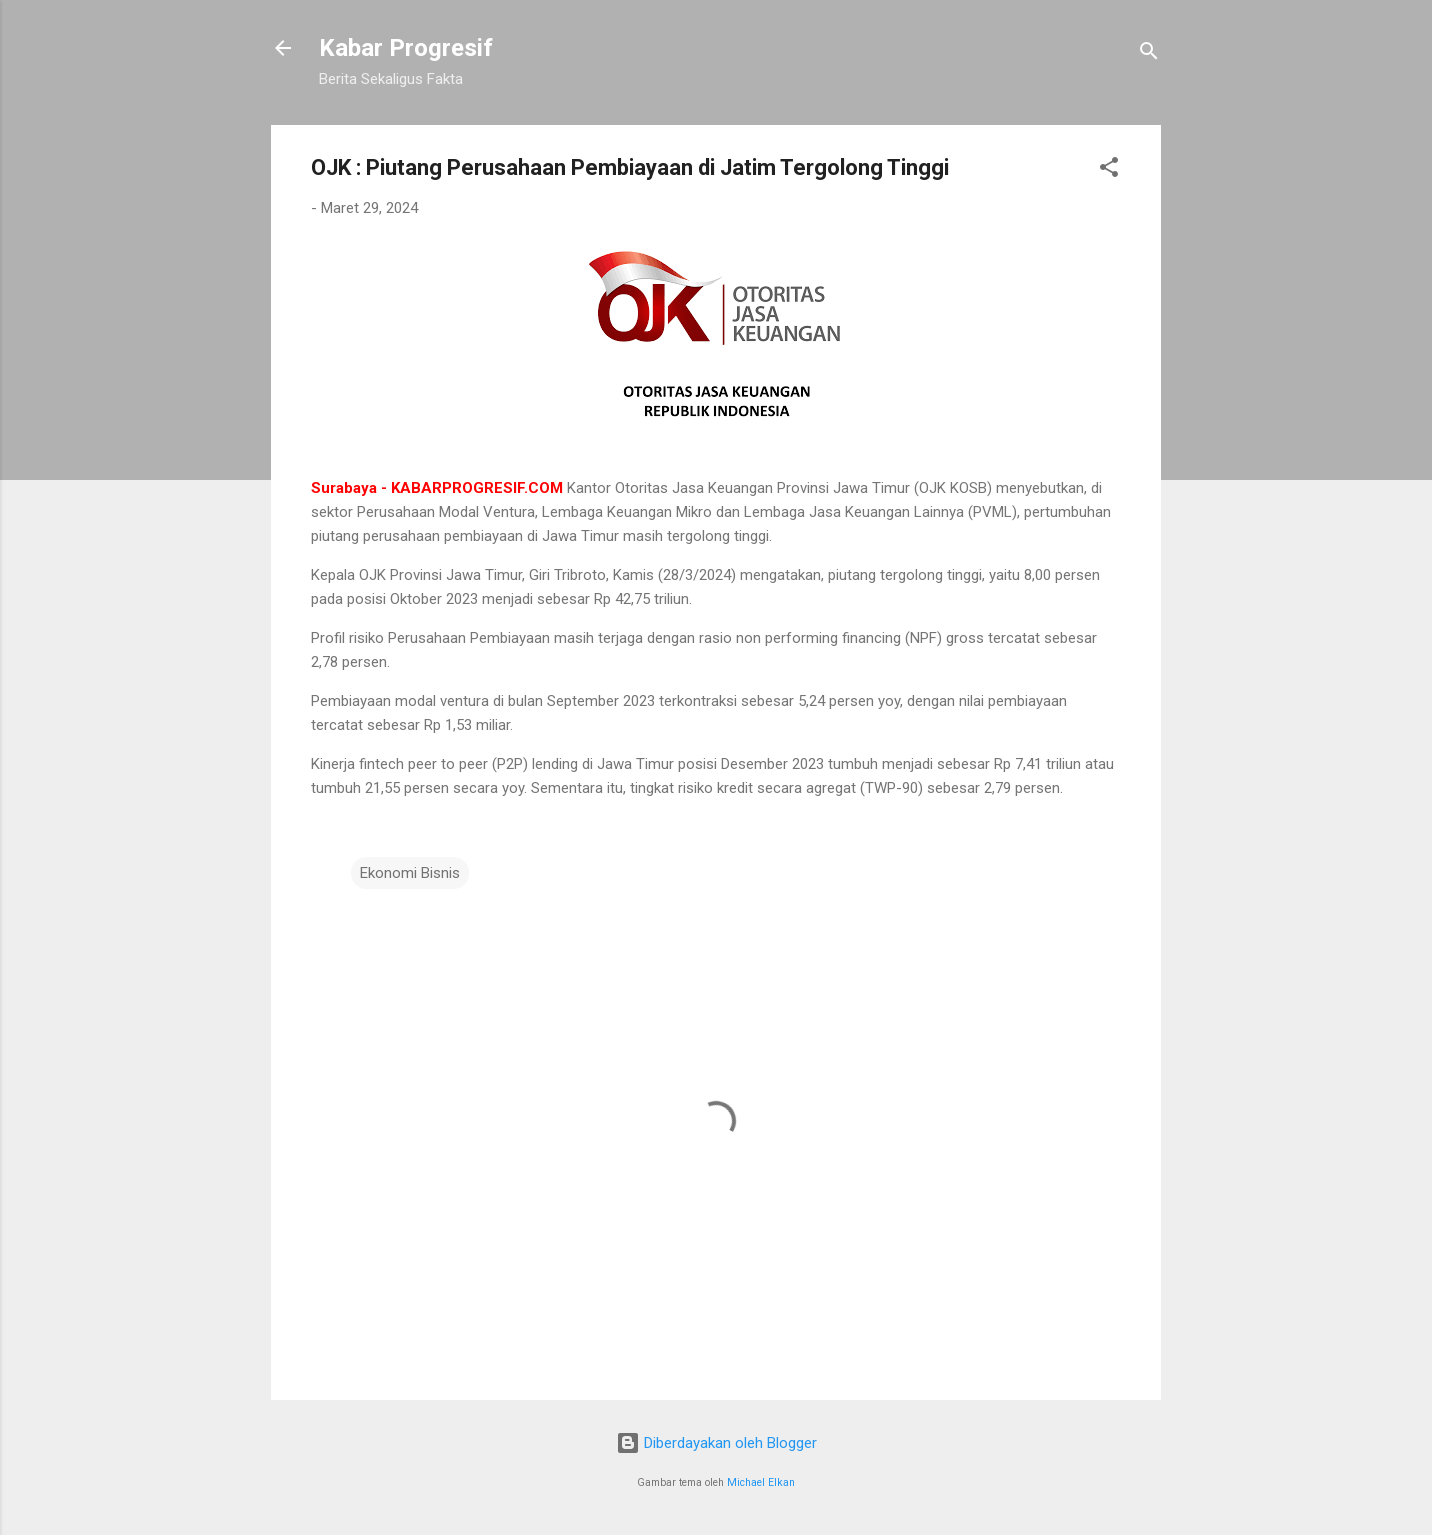  What do you see at coordinates (716, 1443) in the screenshot?
I see `Diberdayakan oleh Blogger` at bounding box center [716, 1443].